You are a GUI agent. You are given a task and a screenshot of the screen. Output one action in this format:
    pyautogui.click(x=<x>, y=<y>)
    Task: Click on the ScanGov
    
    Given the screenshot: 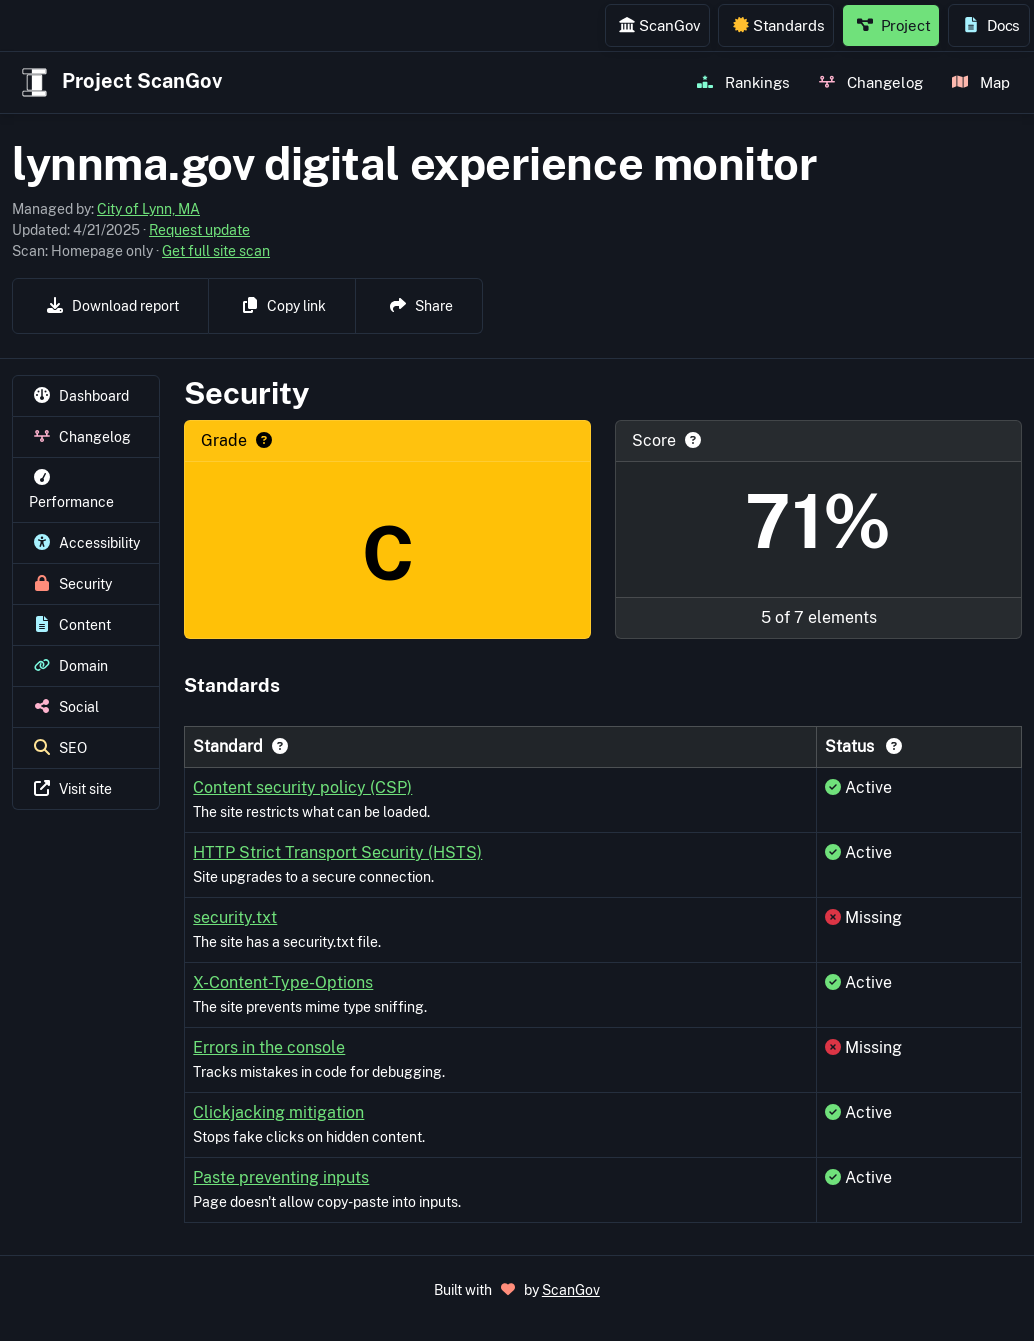 What is the action you would take?
    pyautogui.click(x=659, y=25)
    